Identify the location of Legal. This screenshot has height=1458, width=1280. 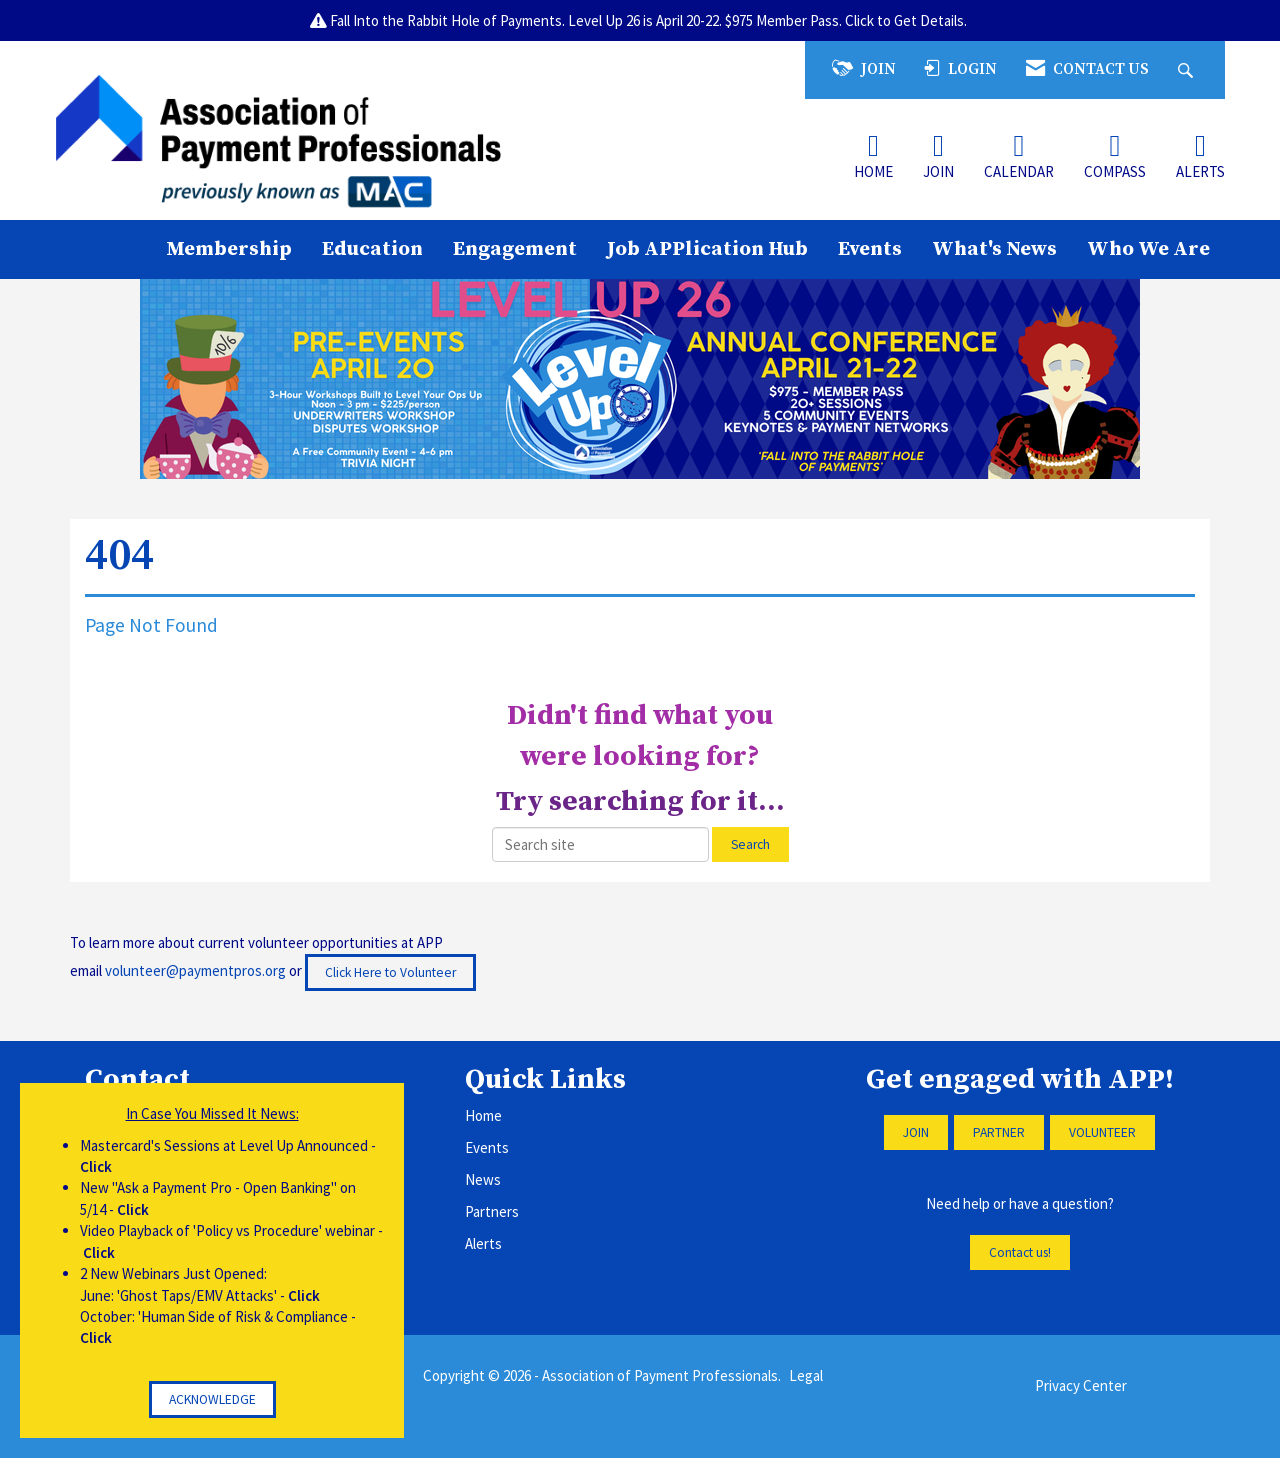
(806, 1375).